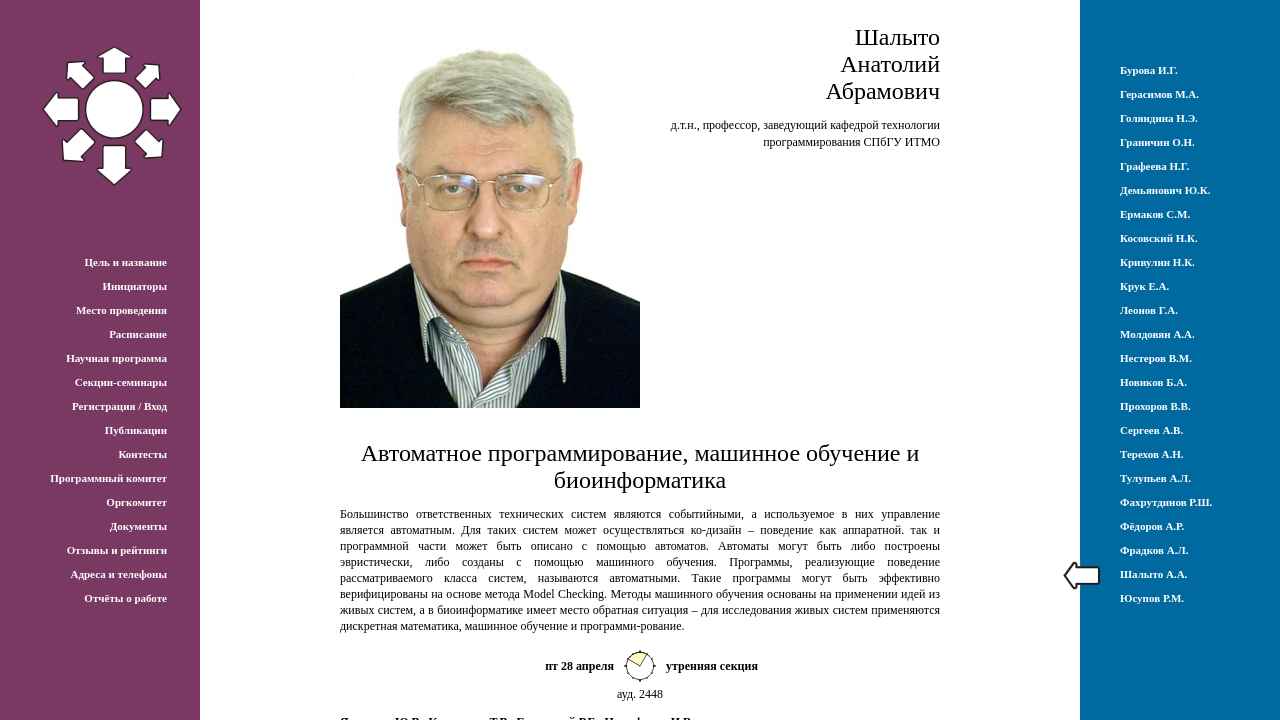 Image resolution: width=1280 pixels, height=720 pixels. What do you see at coordinates (125, 262) in the screenshot?
I see `Цель и название` at bounding box center [125, 262].